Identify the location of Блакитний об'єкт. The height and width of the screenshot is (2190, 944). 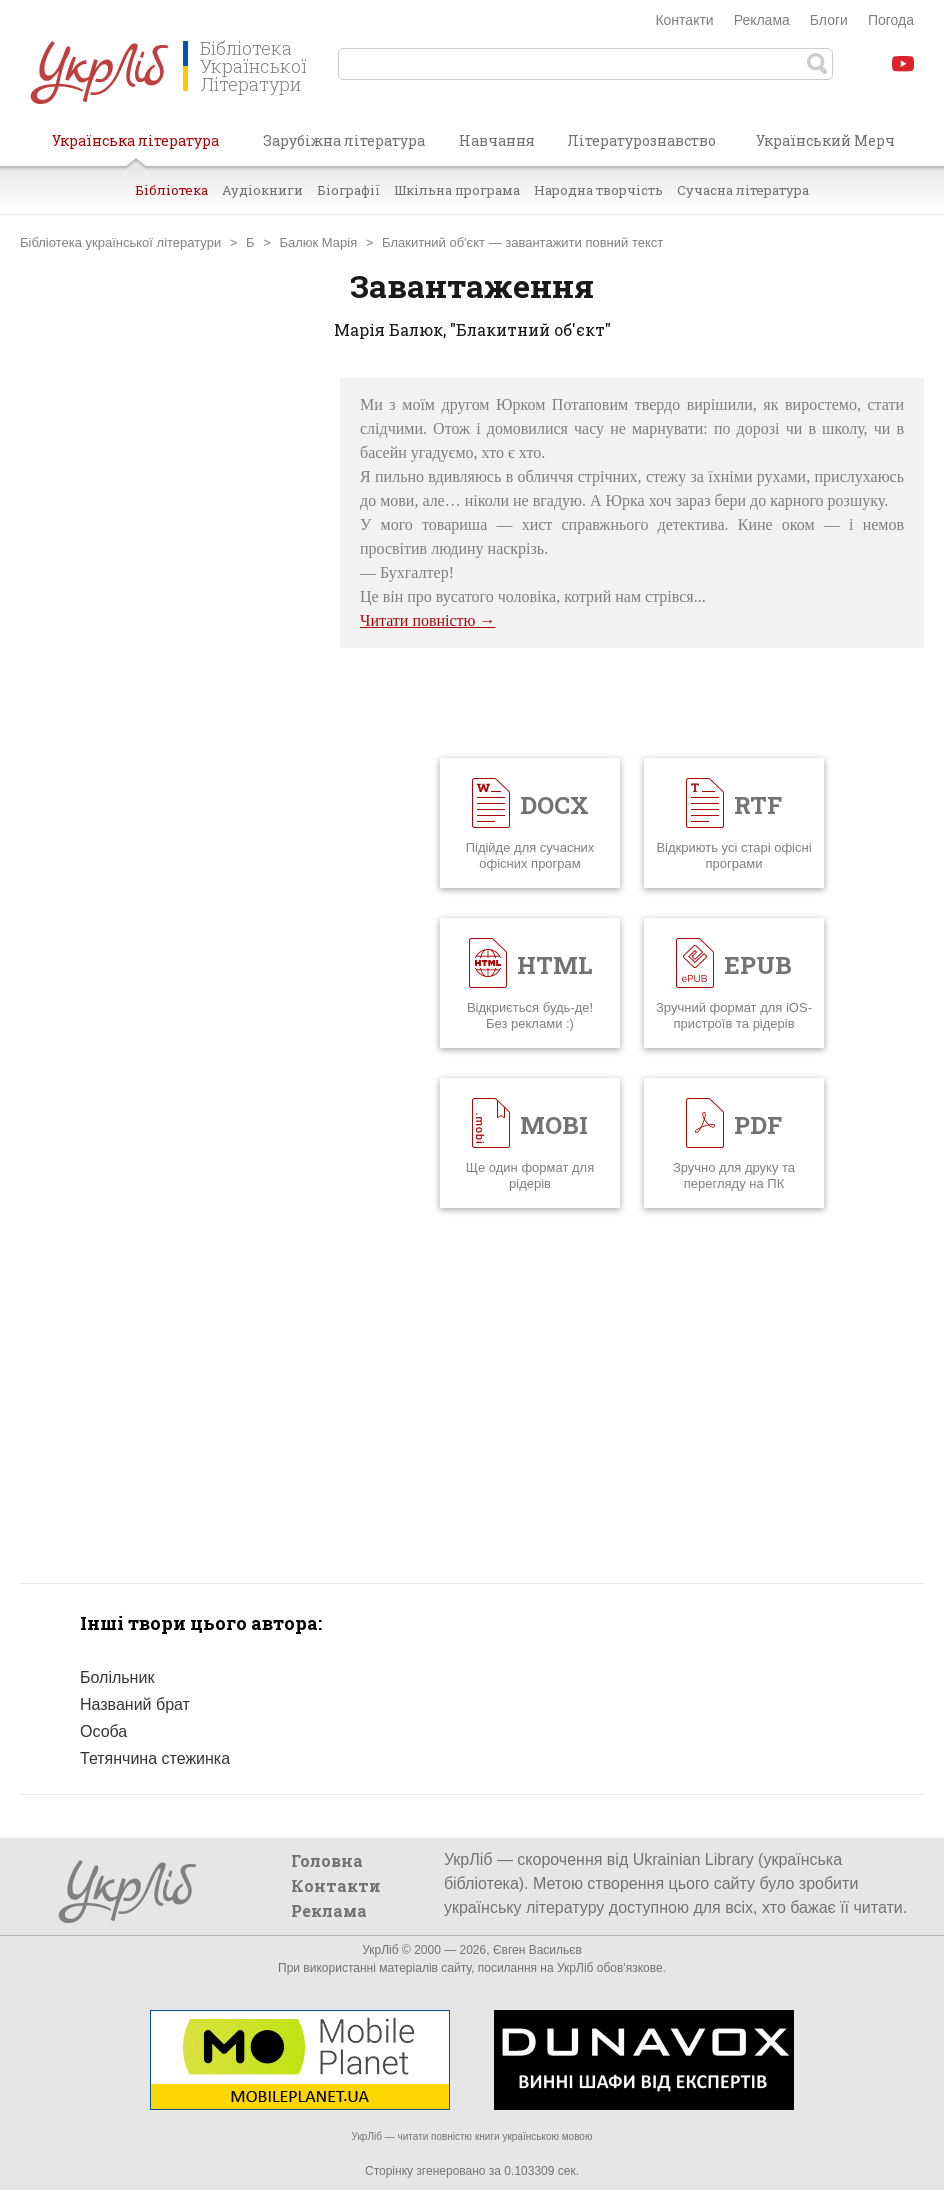
(433, 242).